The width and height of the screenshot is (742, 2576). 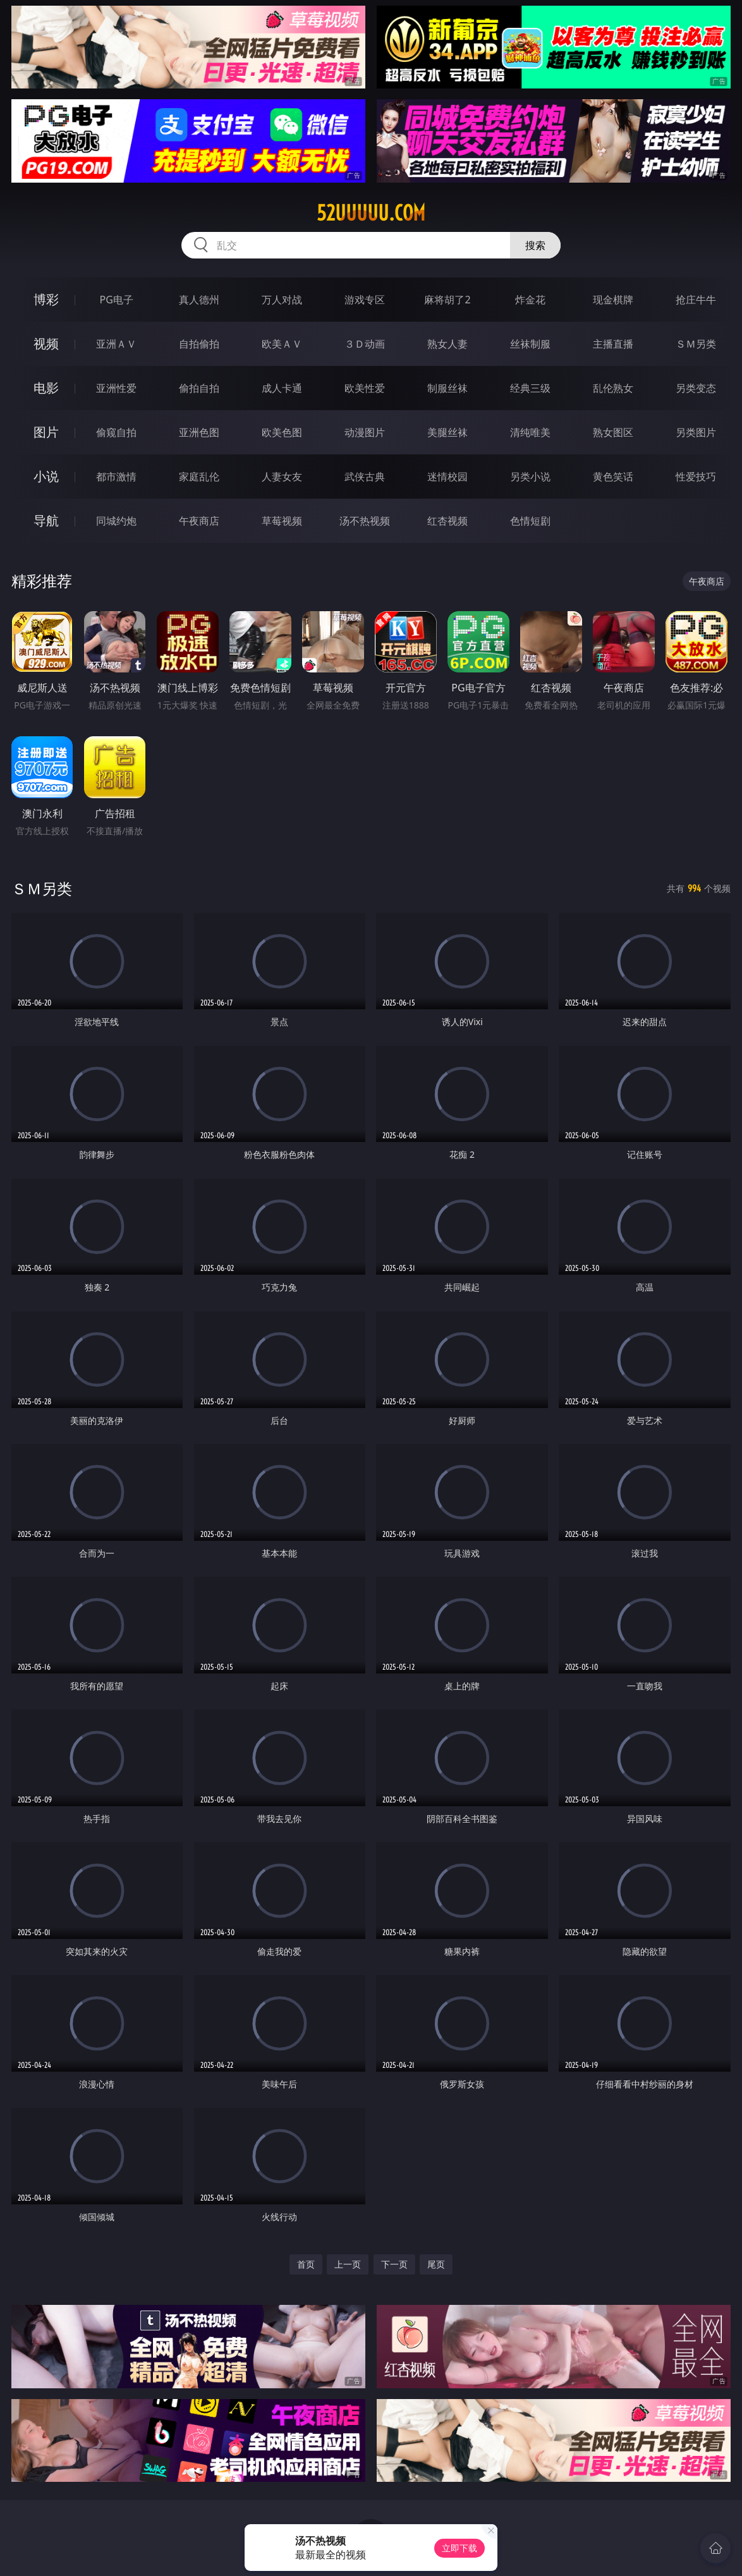 I want to click on 导航, so click(x=46, y=520).